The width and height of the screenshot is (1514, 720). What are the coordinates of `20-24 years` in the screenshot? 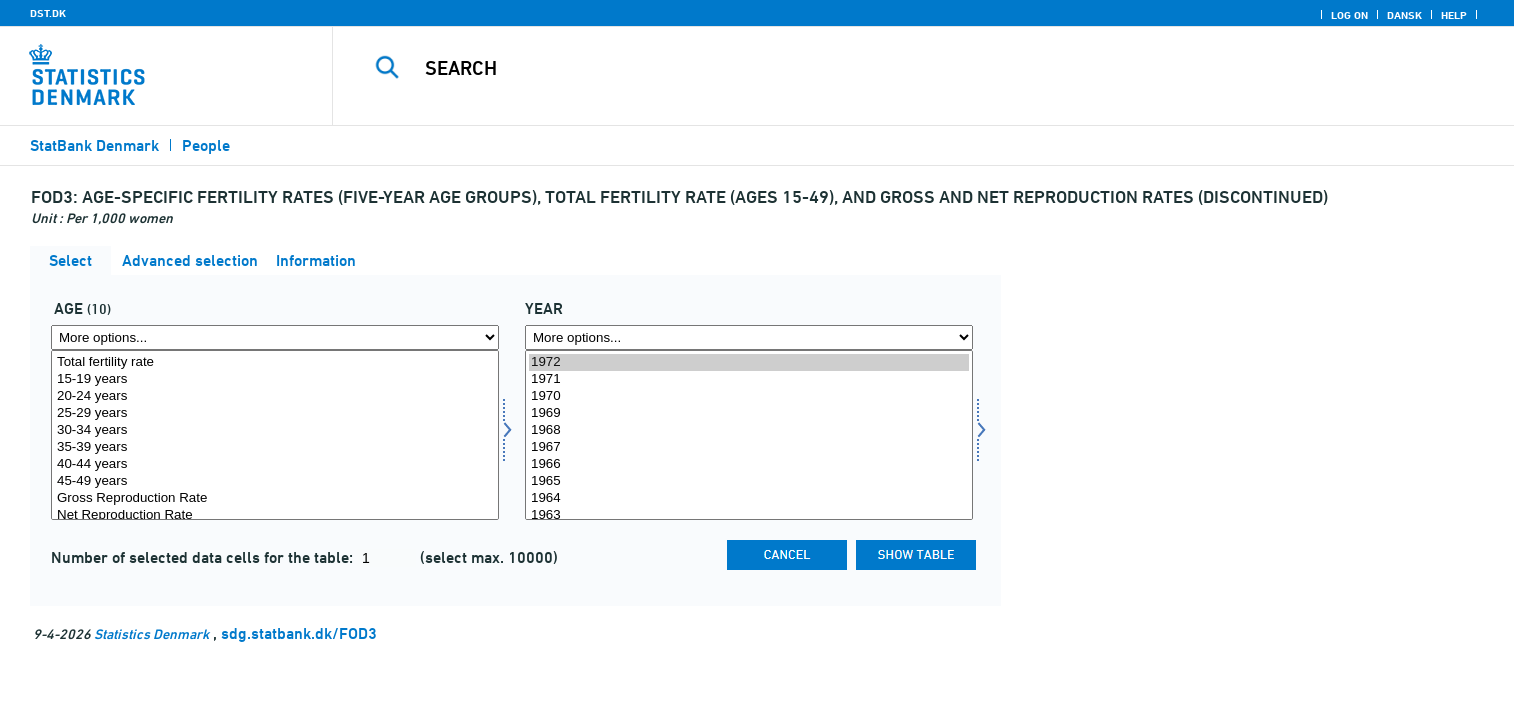 It's located at (275, 396).